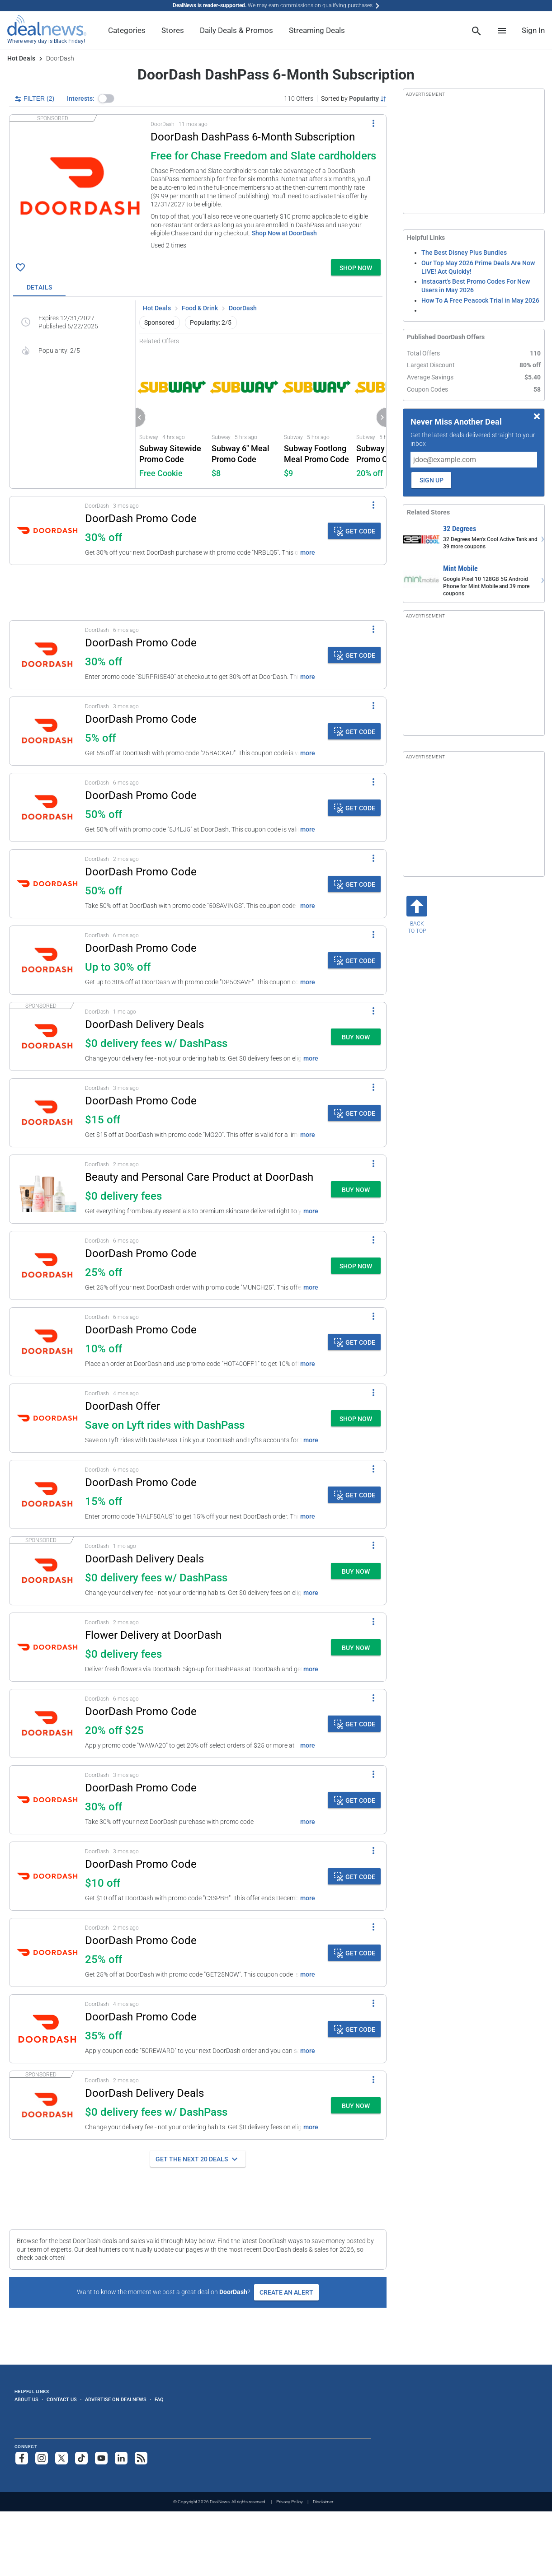  I want to click on [Click to open Subway for Subway Footlong Meal Promo Code: $8.99], so click(316, 417).